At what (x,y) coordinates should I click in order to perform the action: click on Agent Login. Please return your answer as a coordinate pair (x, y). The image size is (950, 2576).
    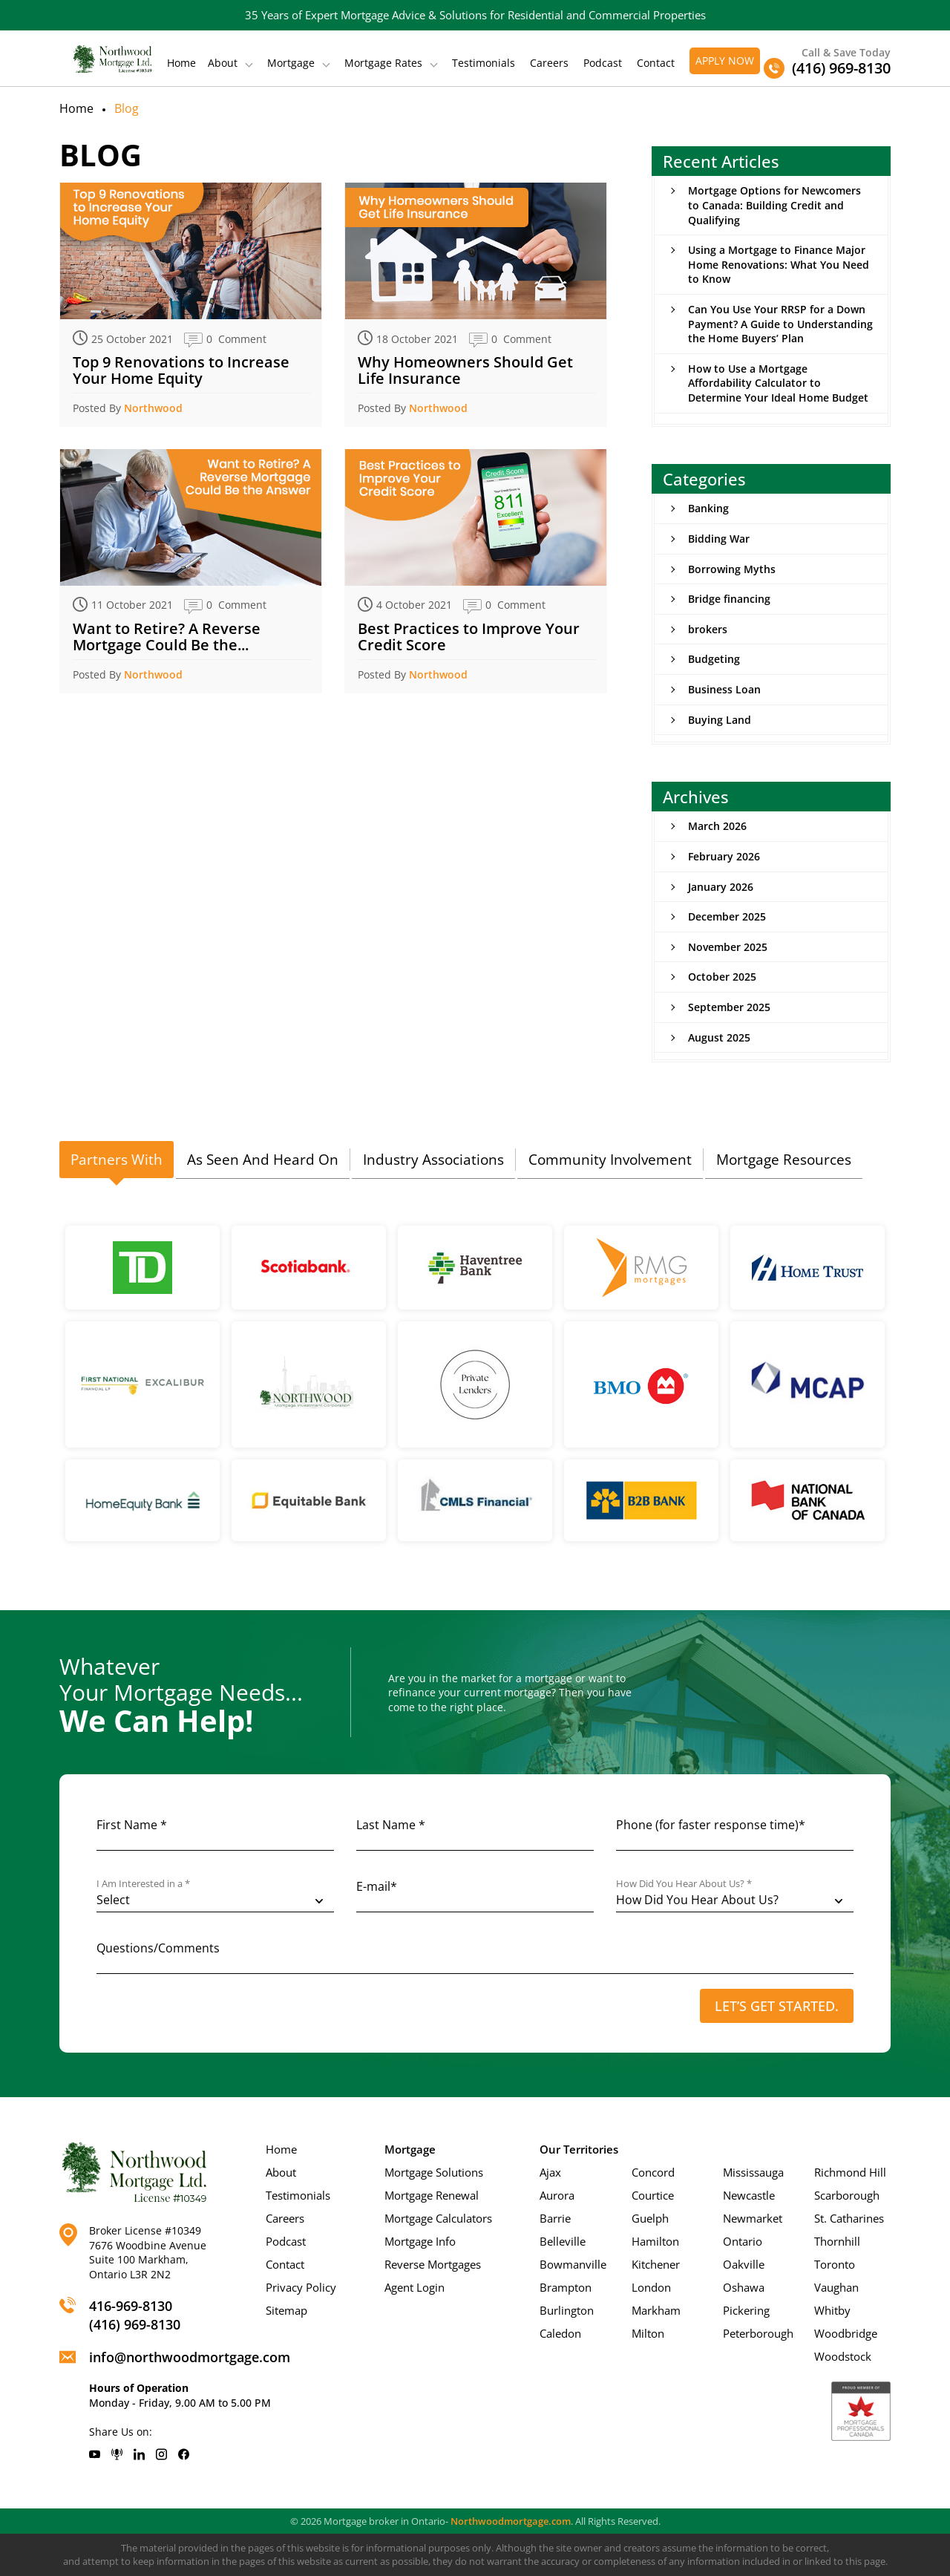
    Looking at the image, I should click on (414, 2287).